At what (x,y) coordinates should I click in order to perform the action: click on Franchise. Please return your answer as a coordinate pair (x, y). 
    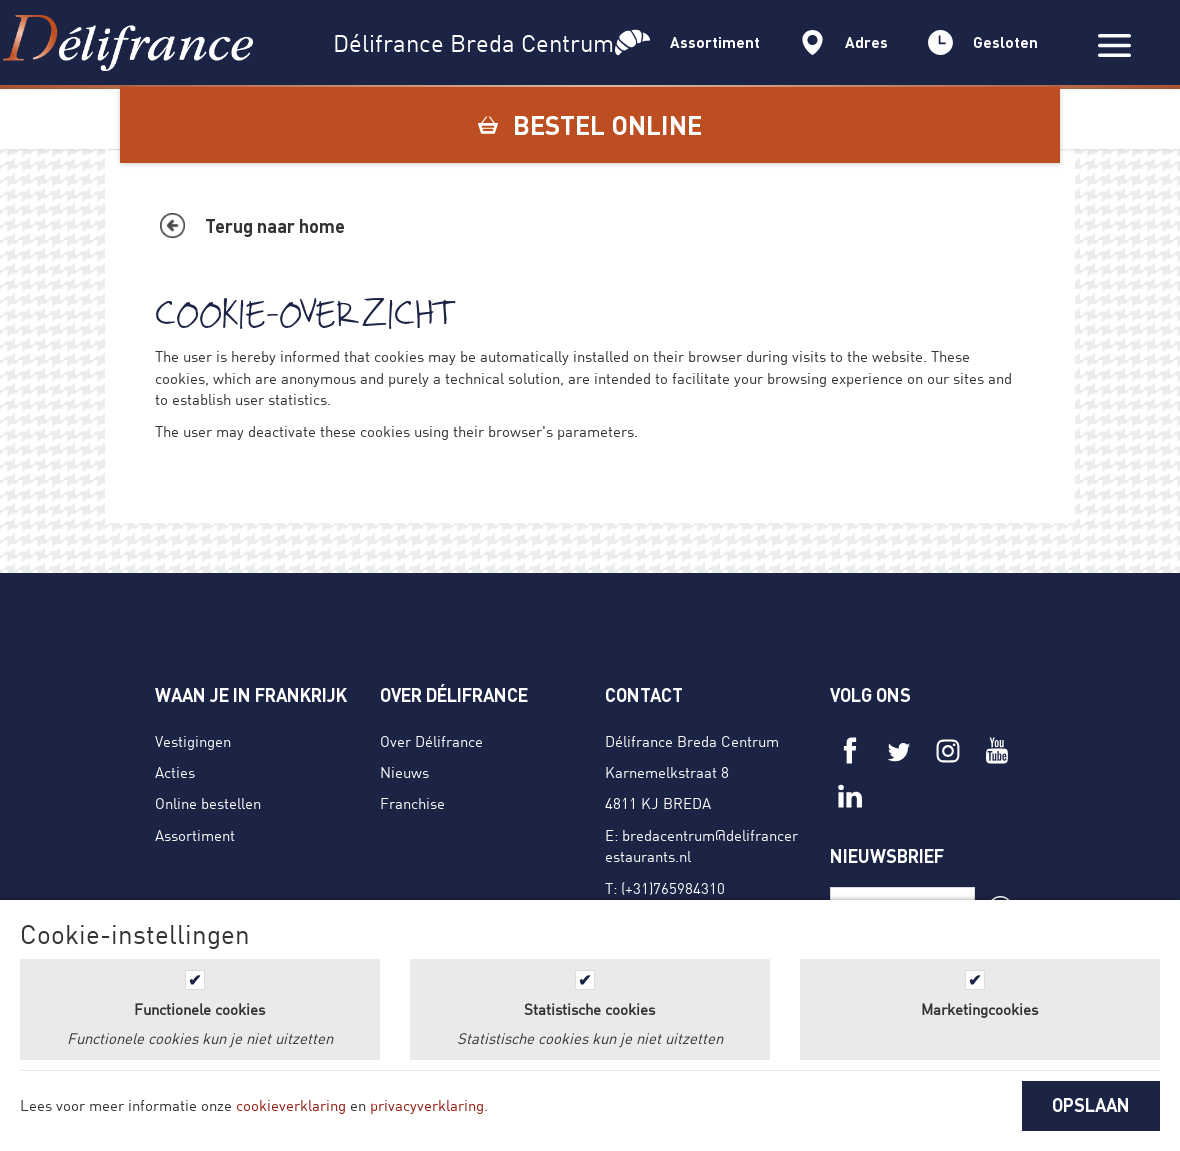
    Looking at the image, I should click on (412, 803).